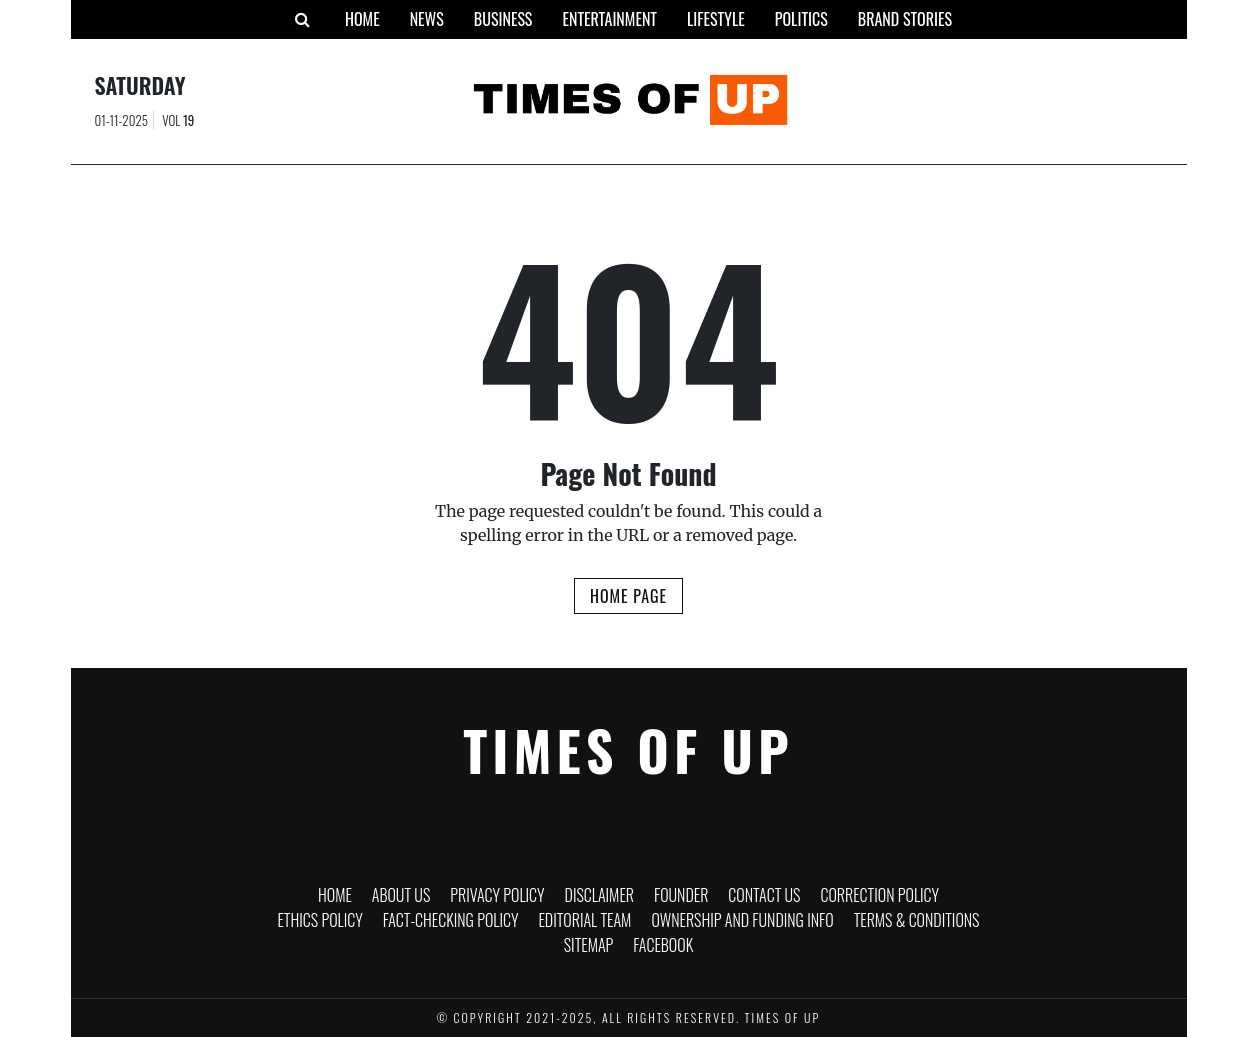 The width and height of the screenshot is (1257, 1037). Describe the element at coordinates (451, 920) in the screenshot. I see `Fact-Checking Policy` at that location.